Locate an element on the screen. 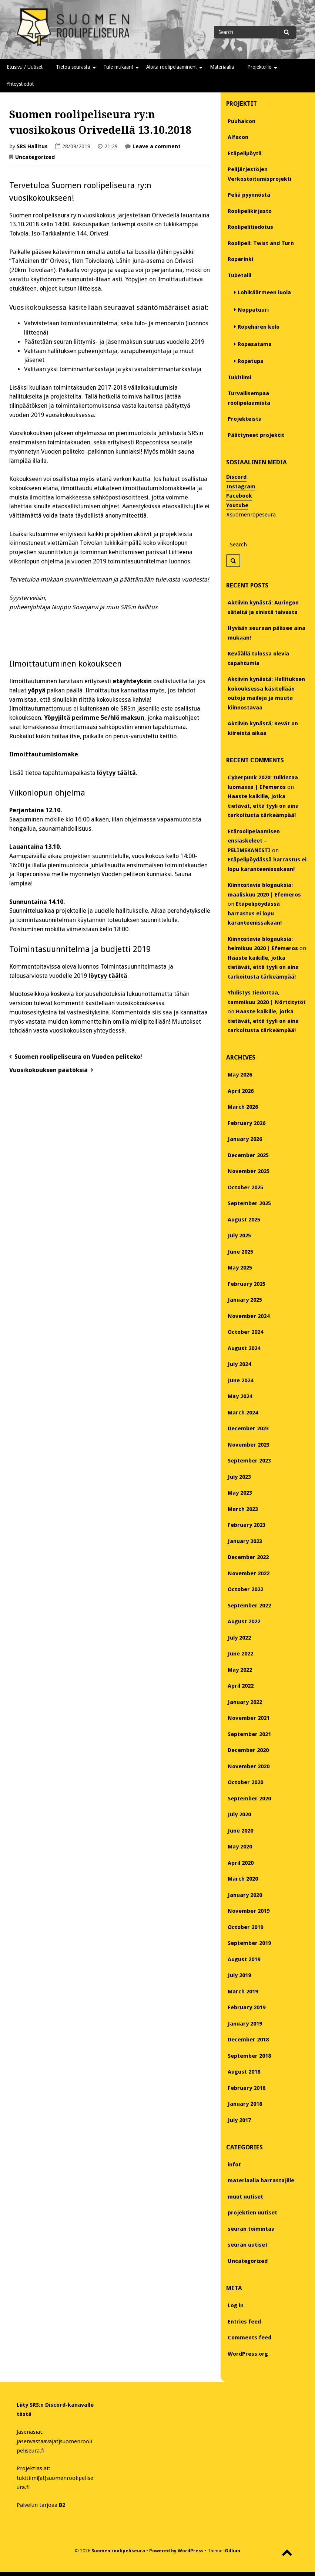 This screenshot has width=315, height=2576. projektien uutiset is located at coordinates (252, 2212).